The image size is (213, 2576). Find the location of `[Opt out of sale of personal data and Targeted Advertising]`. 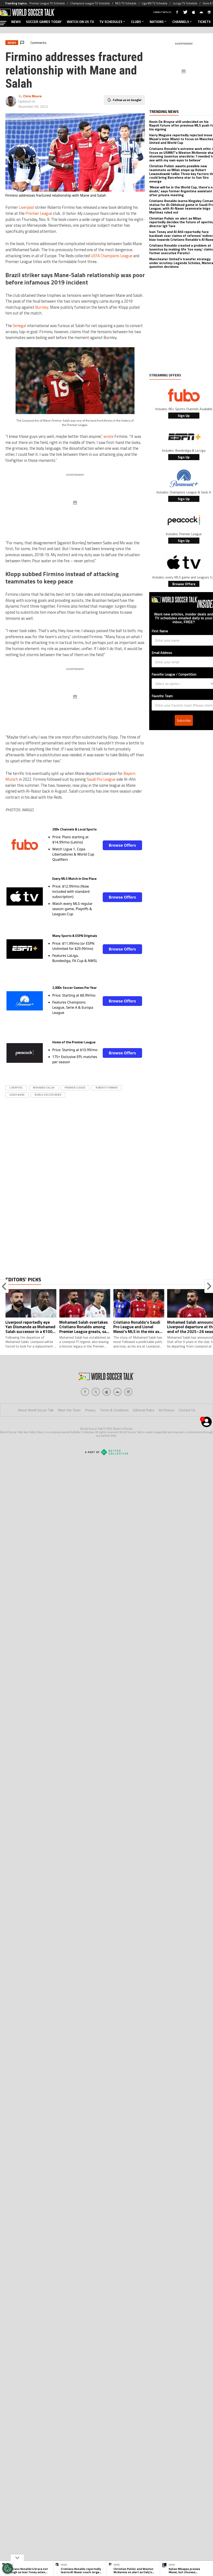

[Opt out of sale of personal data and Targeted Advertising] is located at coordinates (7, 2568).